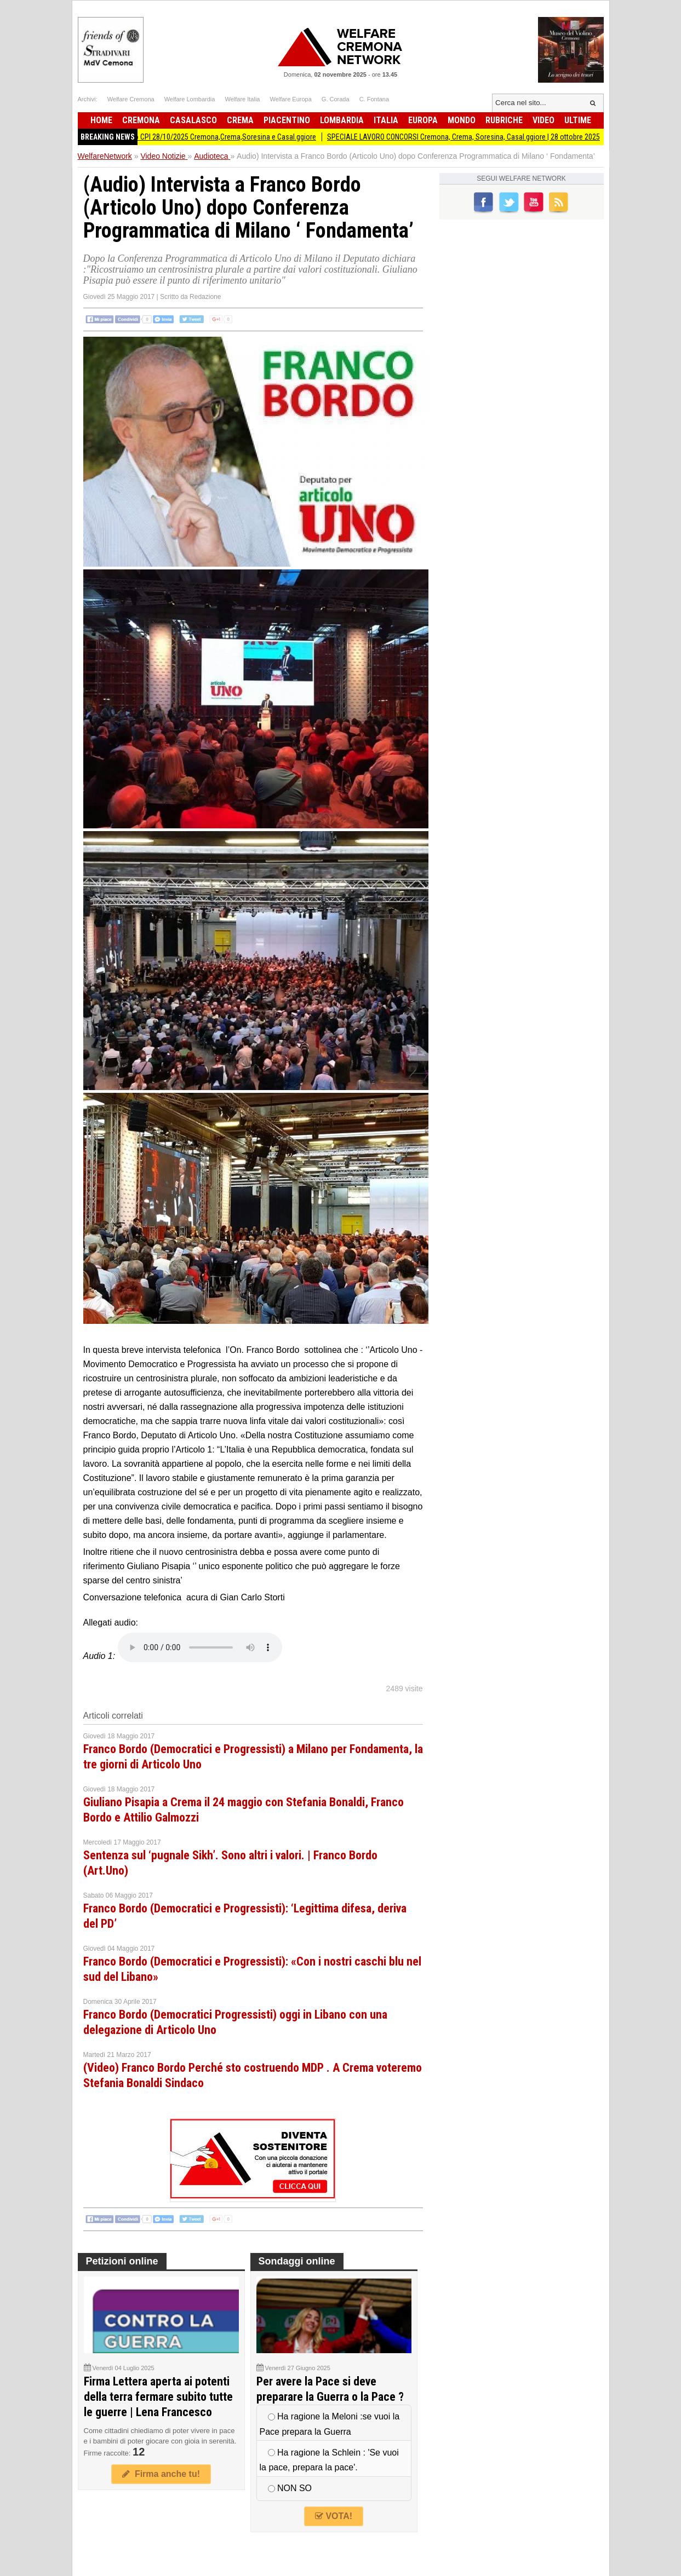 The height and width of the screenshot is (2576, 681). I want to click on Sondaggi online, so click(297, 2261).